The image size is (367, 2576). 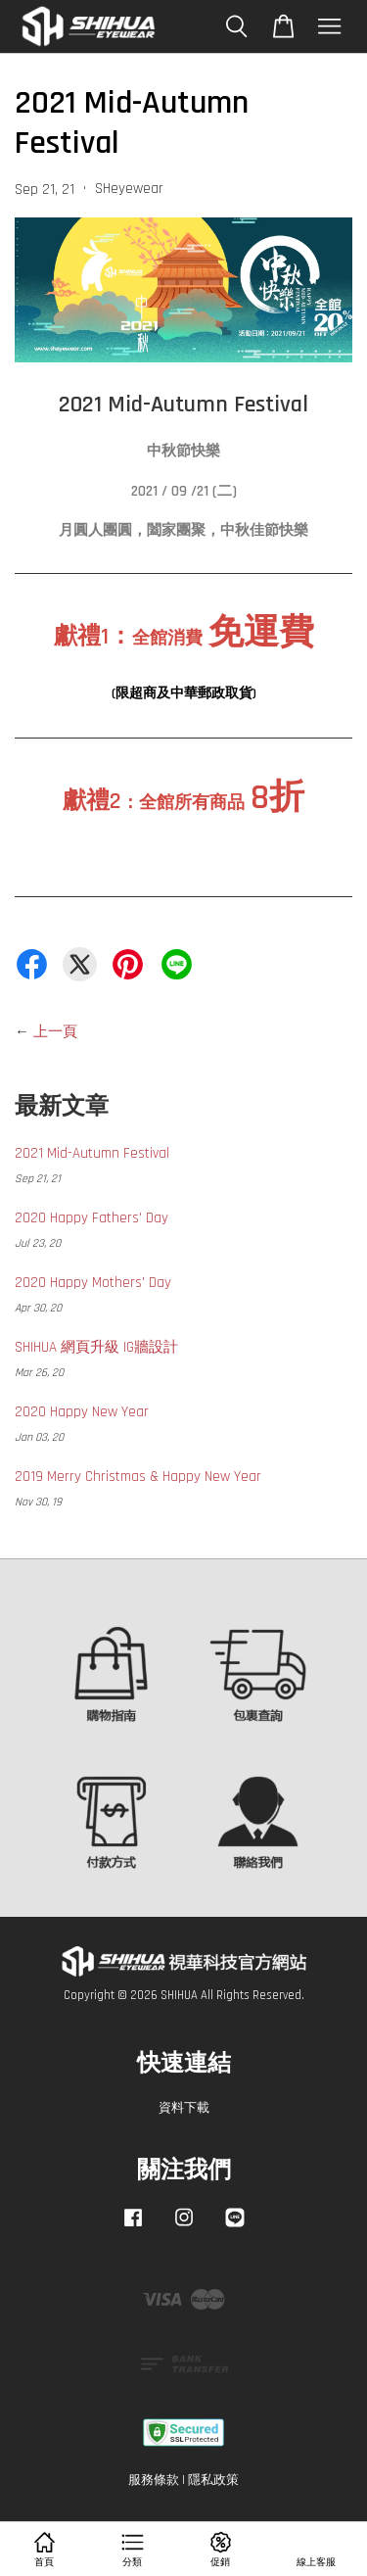 I want to click on 2019 Merry Christmas & Happy New Year, so click(x=138, y=1476).